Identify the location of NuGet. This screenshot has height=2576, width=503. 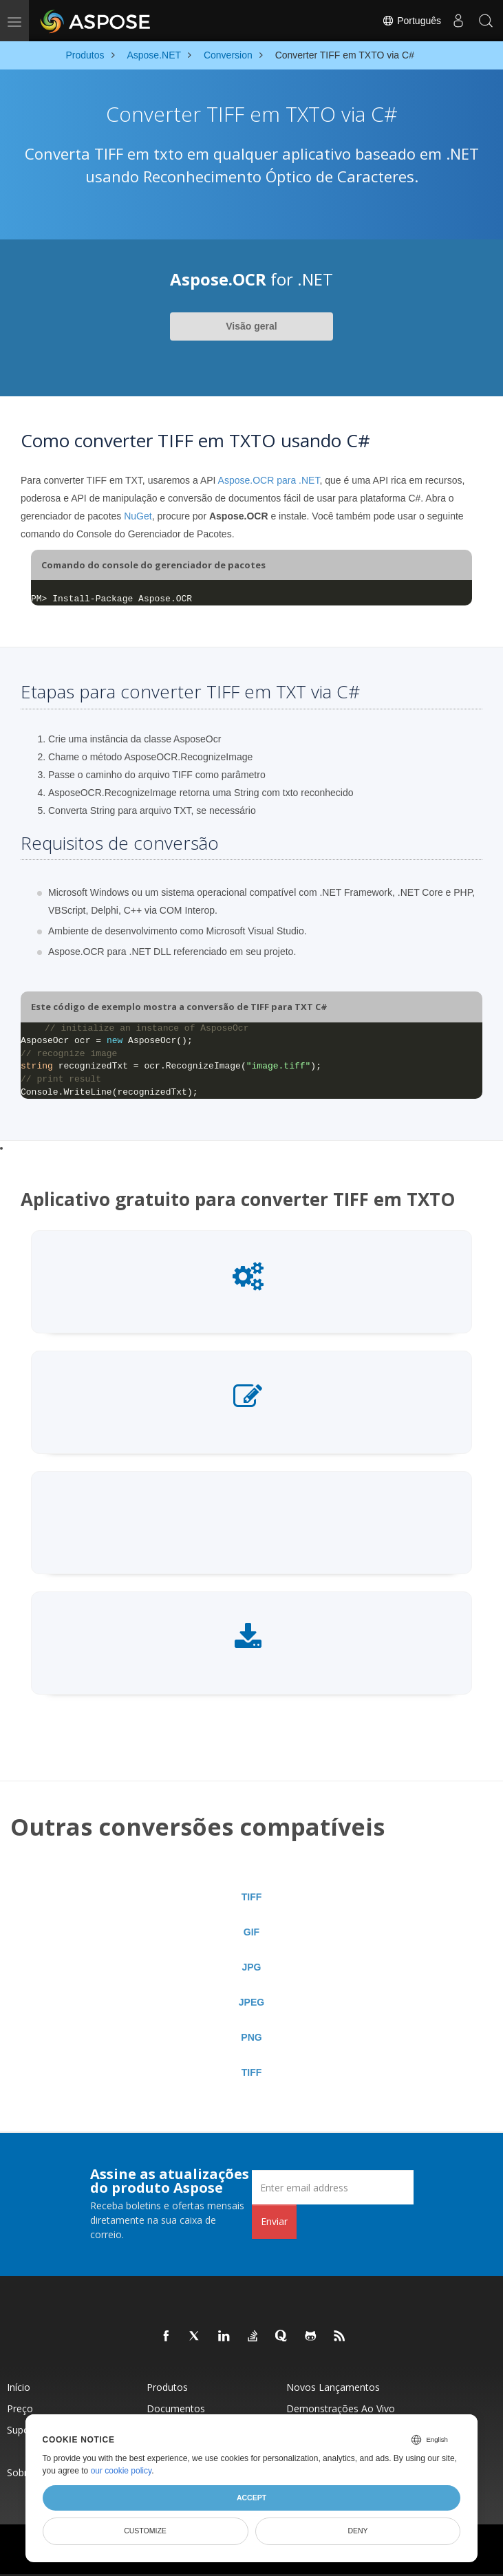
(137, 516).